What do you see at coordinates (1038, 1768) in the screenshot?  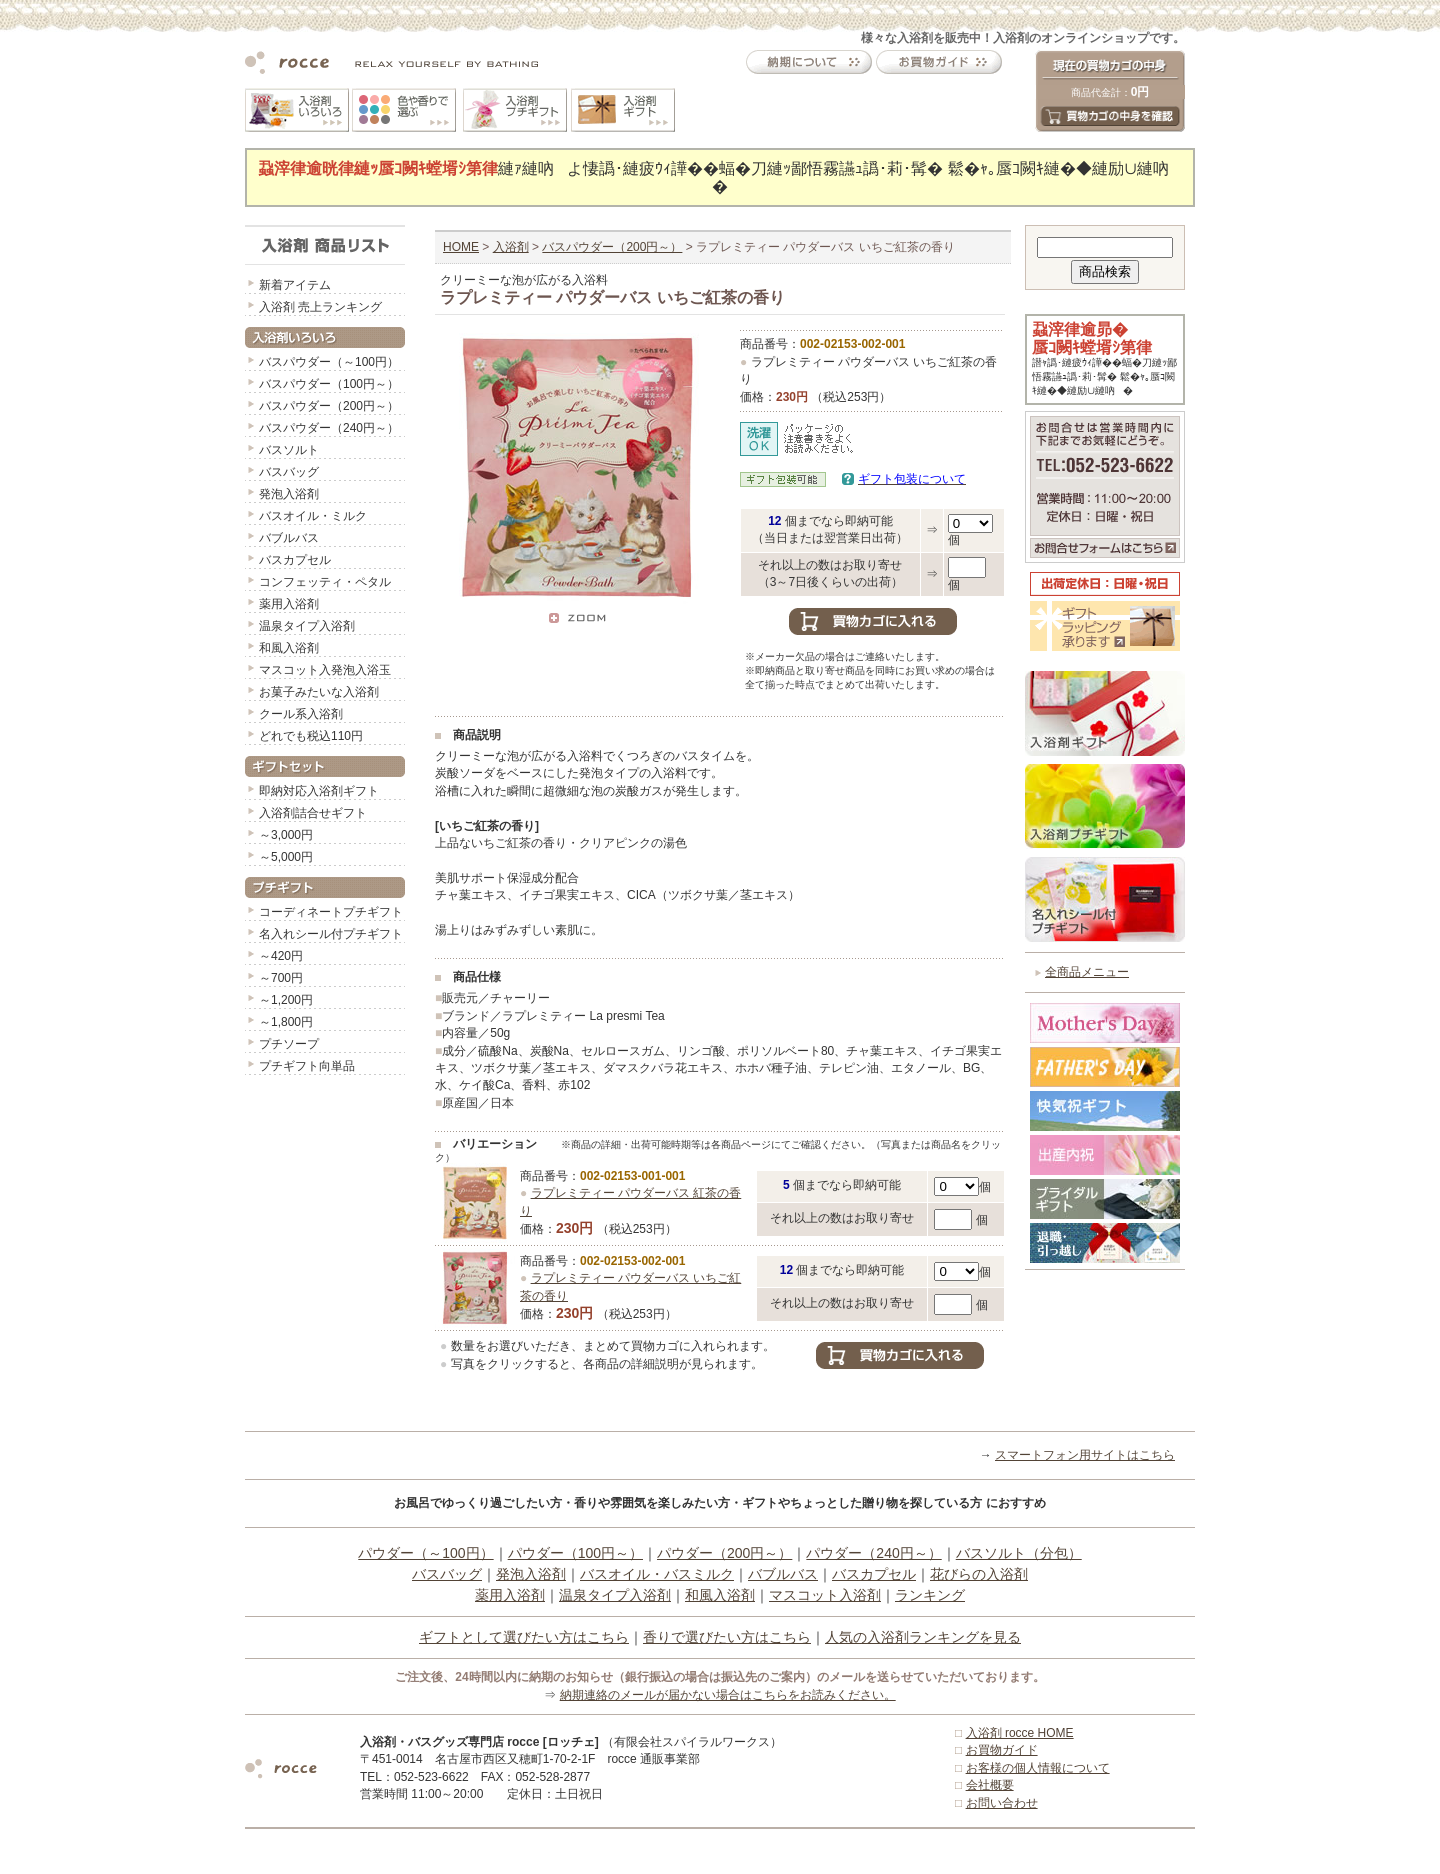 I see `お客様の個人情報について` at bounding box center [1038, 1768].